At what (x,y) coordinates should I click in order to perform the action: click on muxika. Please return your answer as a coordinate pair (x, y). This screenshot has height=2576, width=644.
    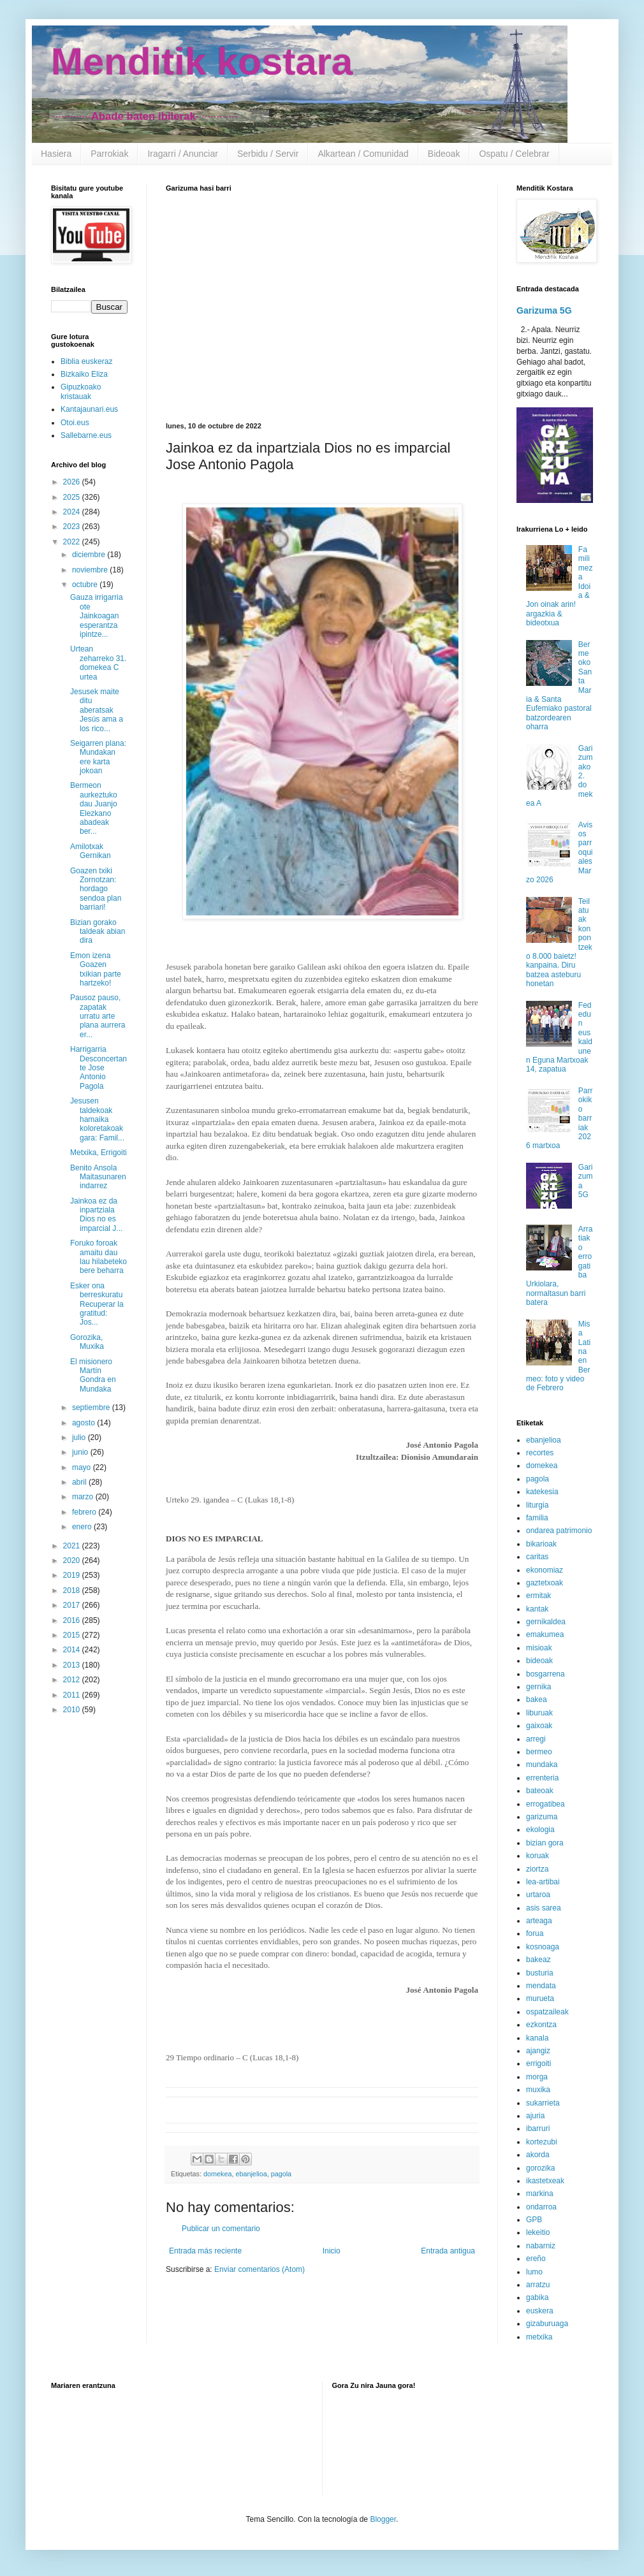
    Looking at the image, I should click on (538, 2089).